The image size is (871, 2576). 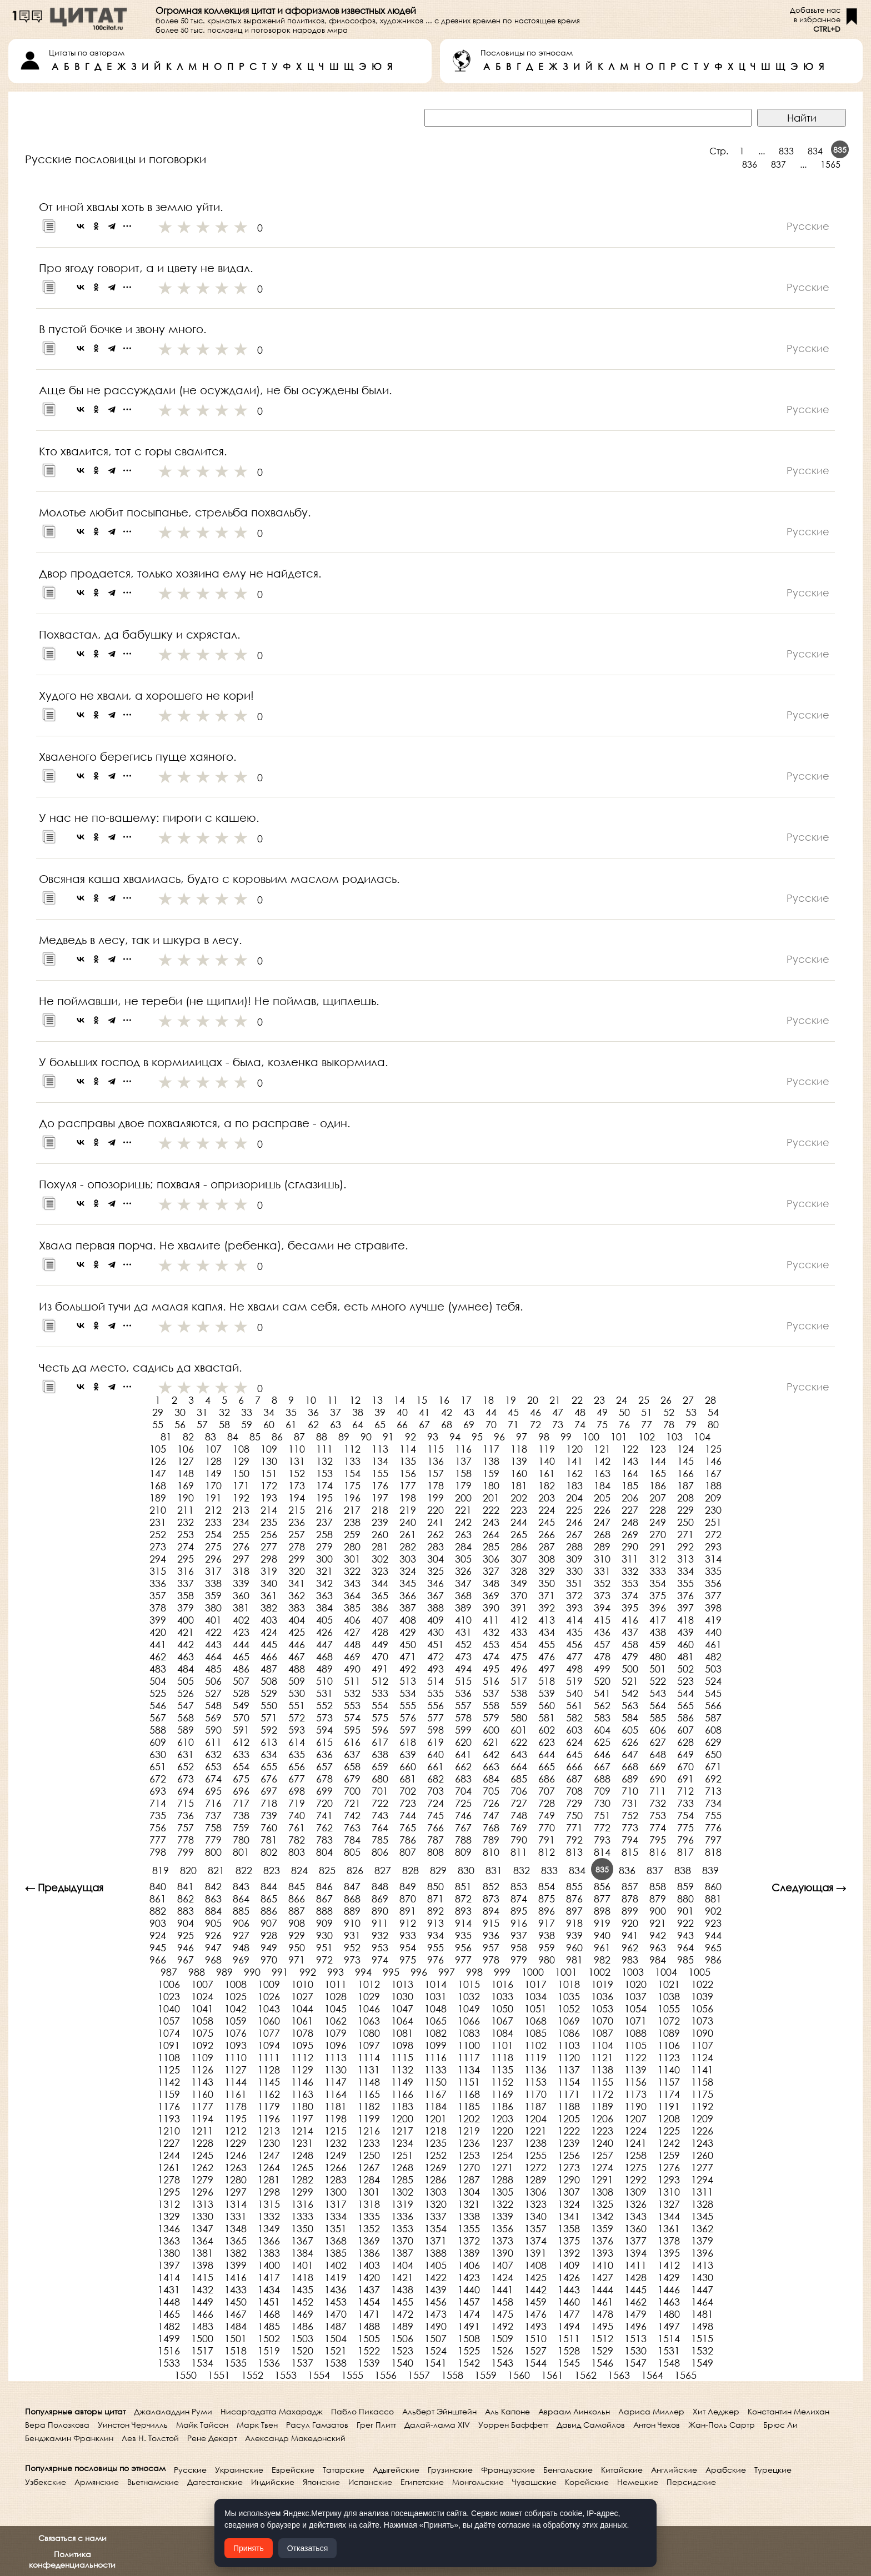 I want to click on 1304, so click(x=469, y=2192).